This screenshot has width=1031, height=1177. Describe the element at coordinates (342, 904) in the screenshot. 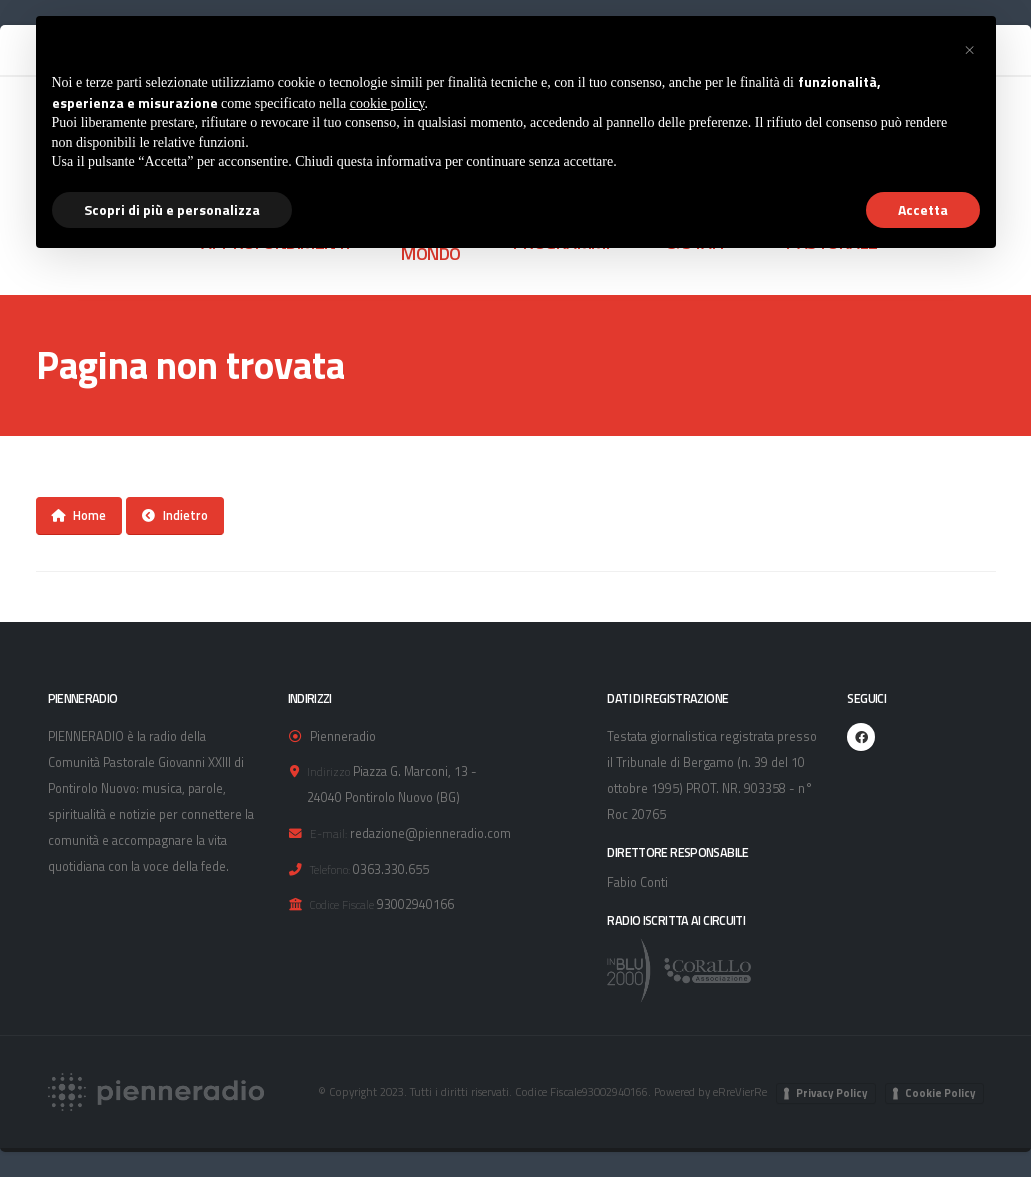

I see `Codice Fiscale` at that location.